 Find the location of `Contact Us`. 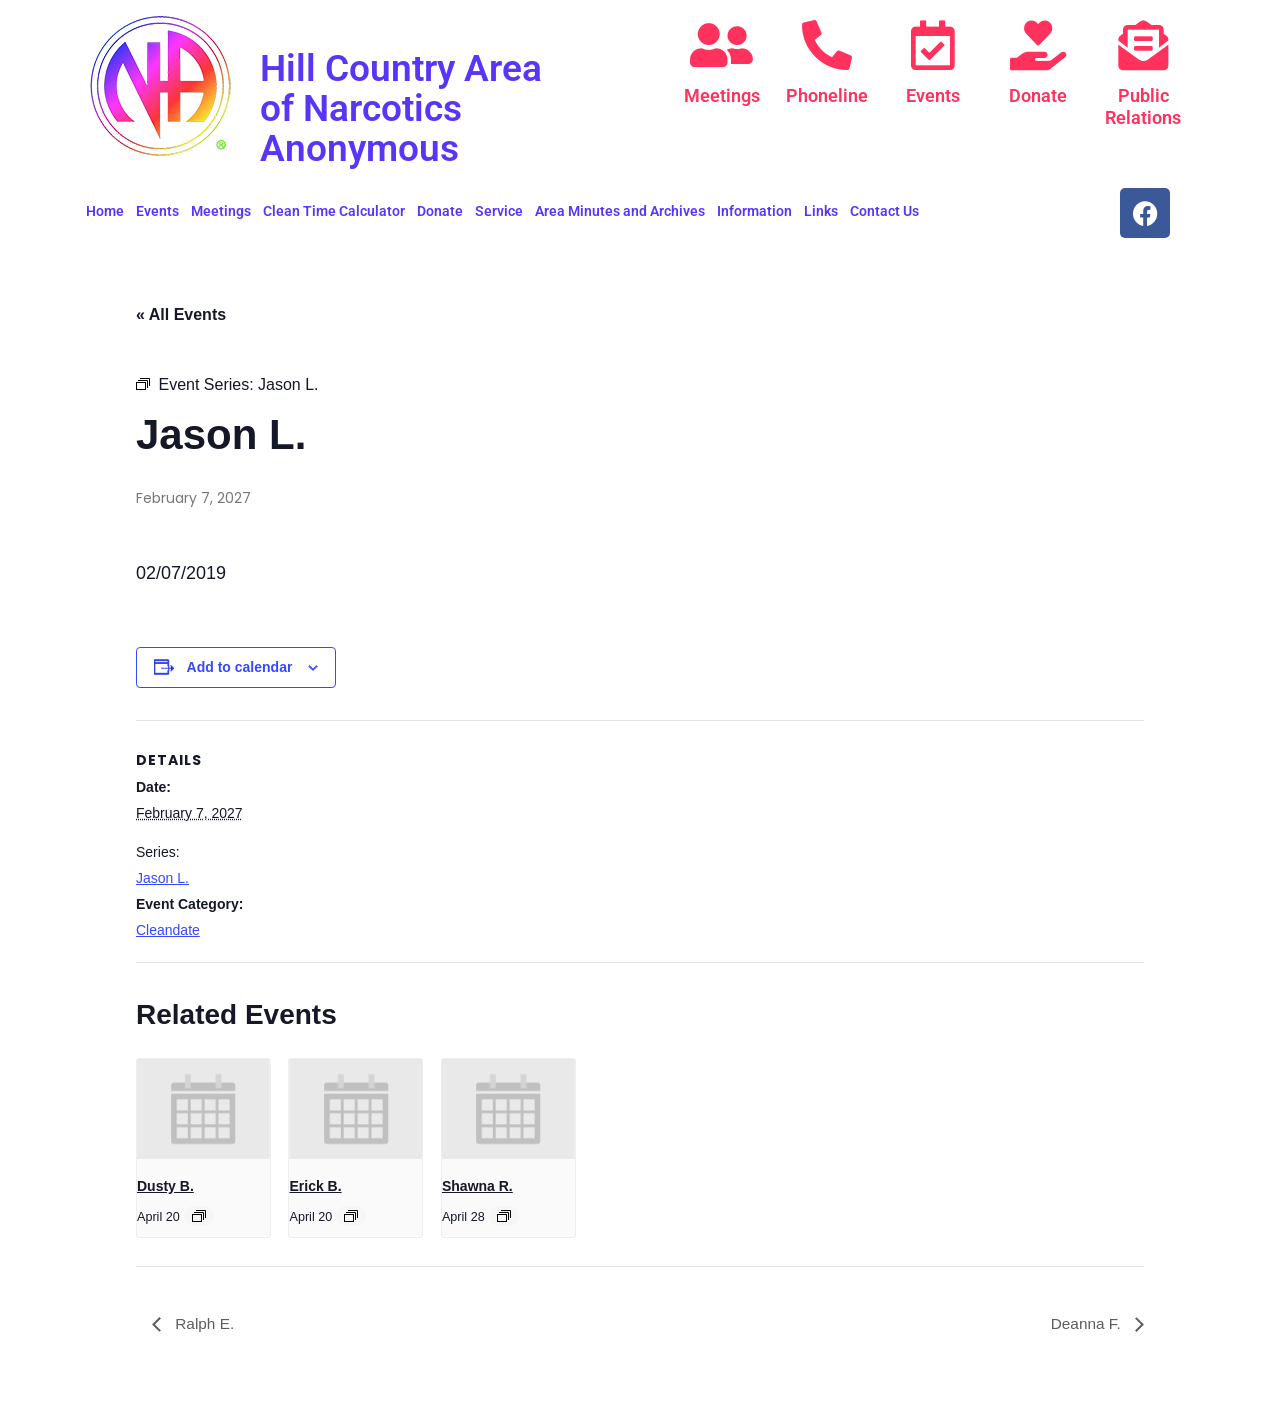

Contact Us is located at coordinates (884, 211).